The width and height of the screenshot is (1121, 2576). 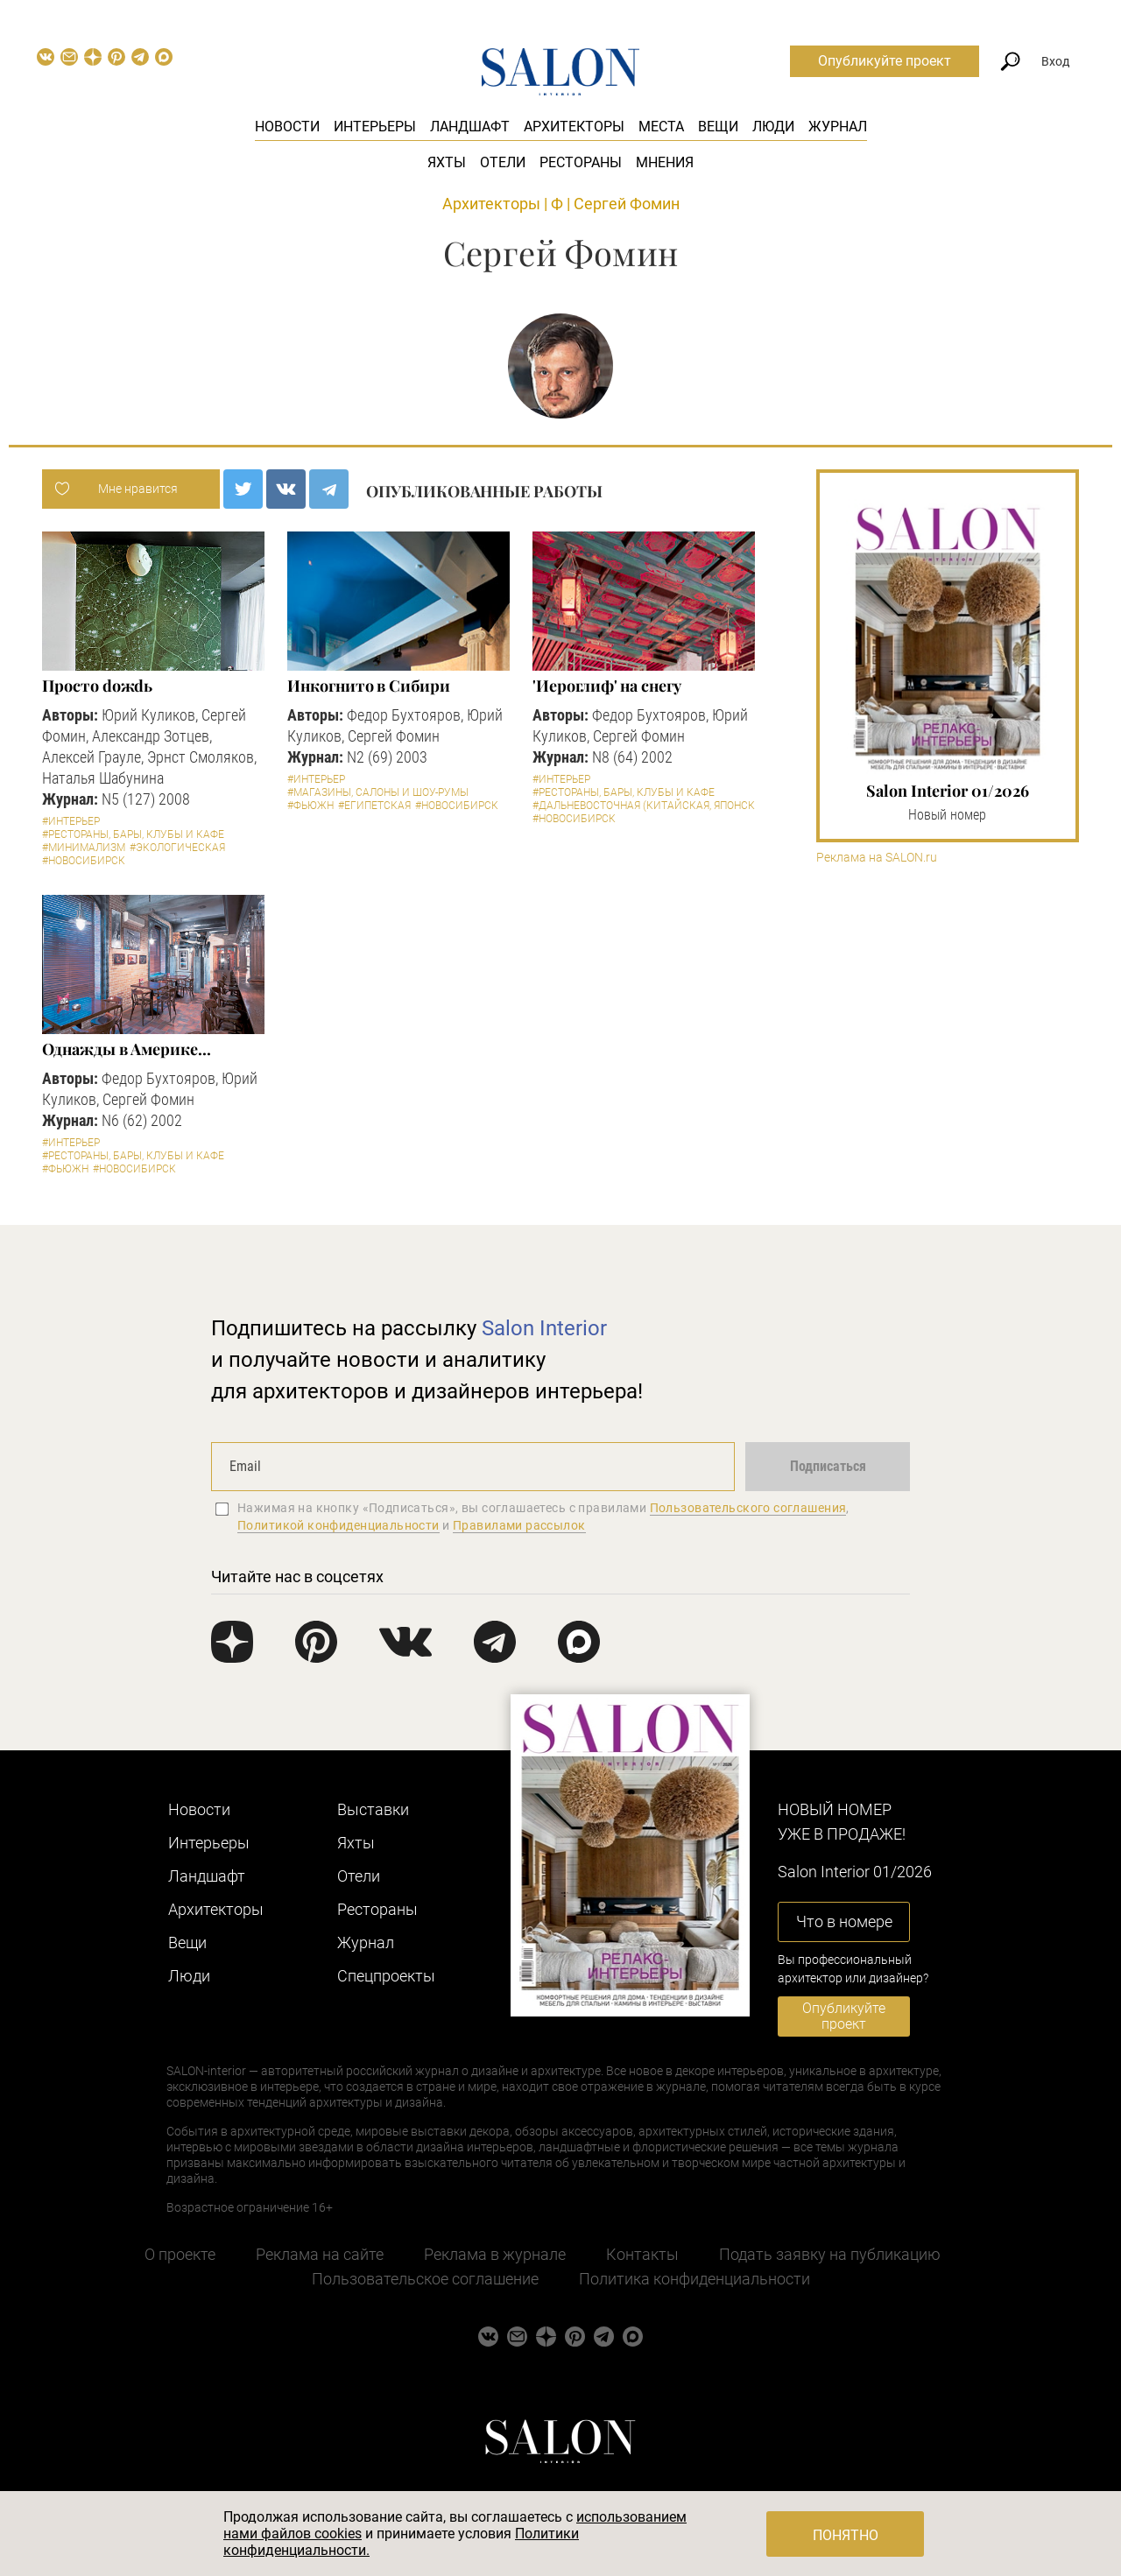 What do you see at coordinates (661, 126) in the screenshot?
I see `Места` at bounding box center [661, 126].